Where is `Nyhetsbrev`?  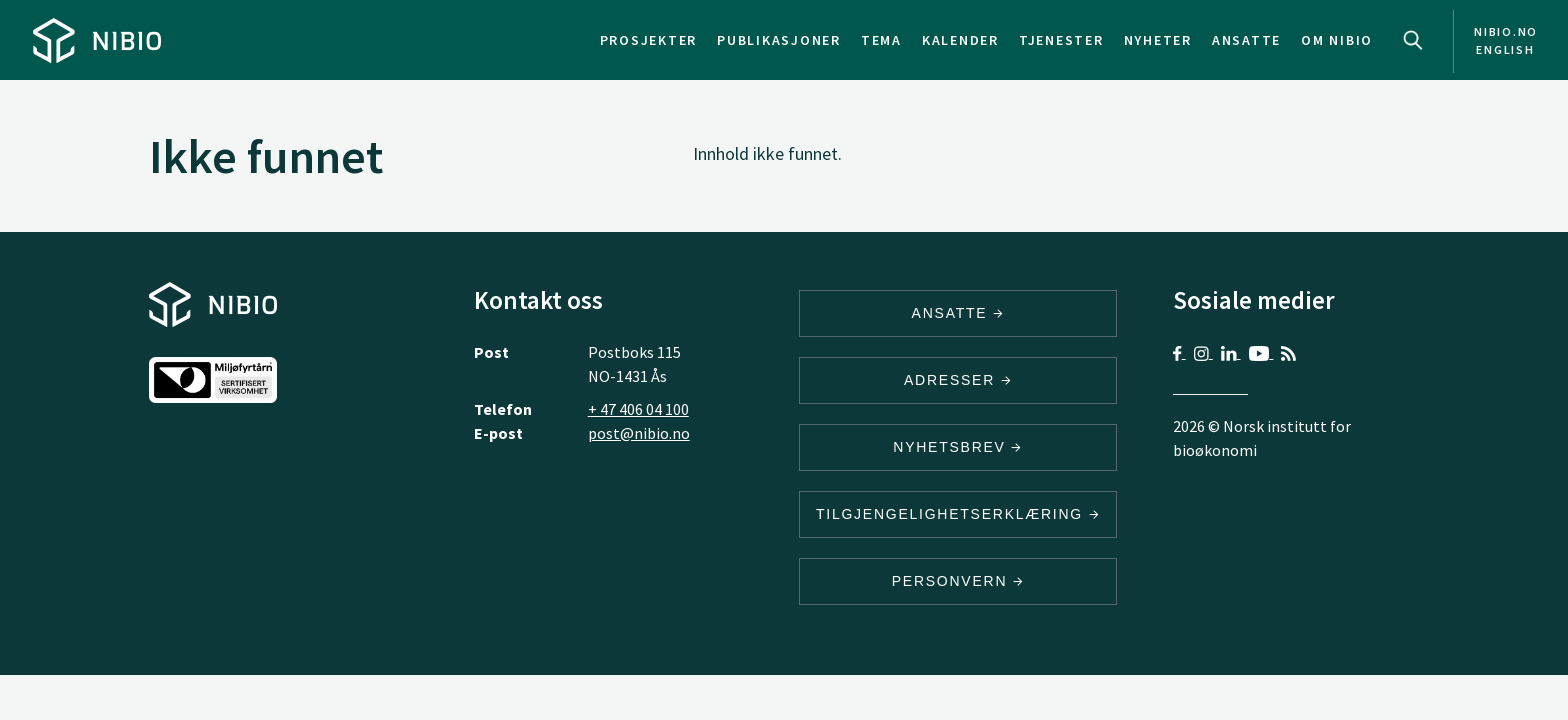
Nyhetsbrev is located at coordinates (958, 447).